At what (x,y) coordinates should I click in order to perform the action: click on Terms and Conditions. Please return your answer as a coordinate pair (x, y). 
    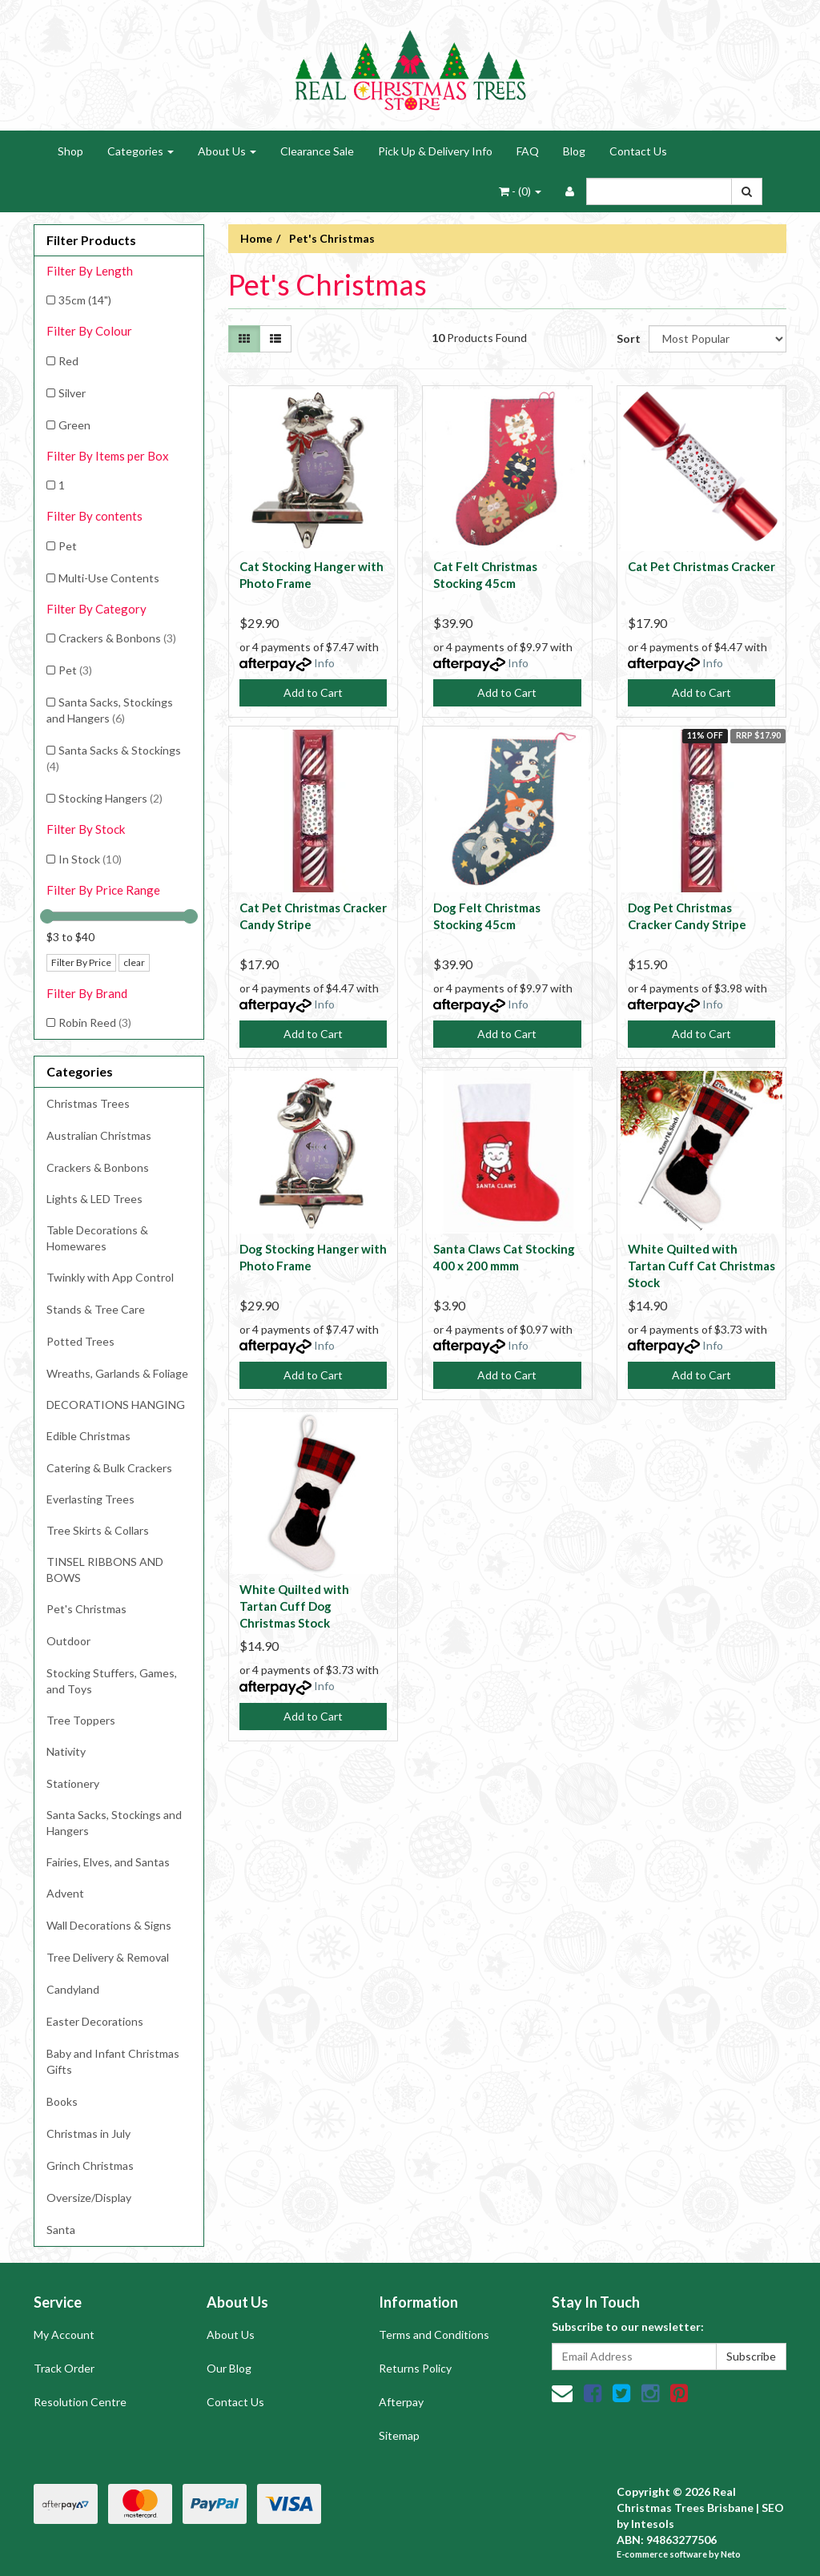
    Looking at the image, I should click on (434, 2334).